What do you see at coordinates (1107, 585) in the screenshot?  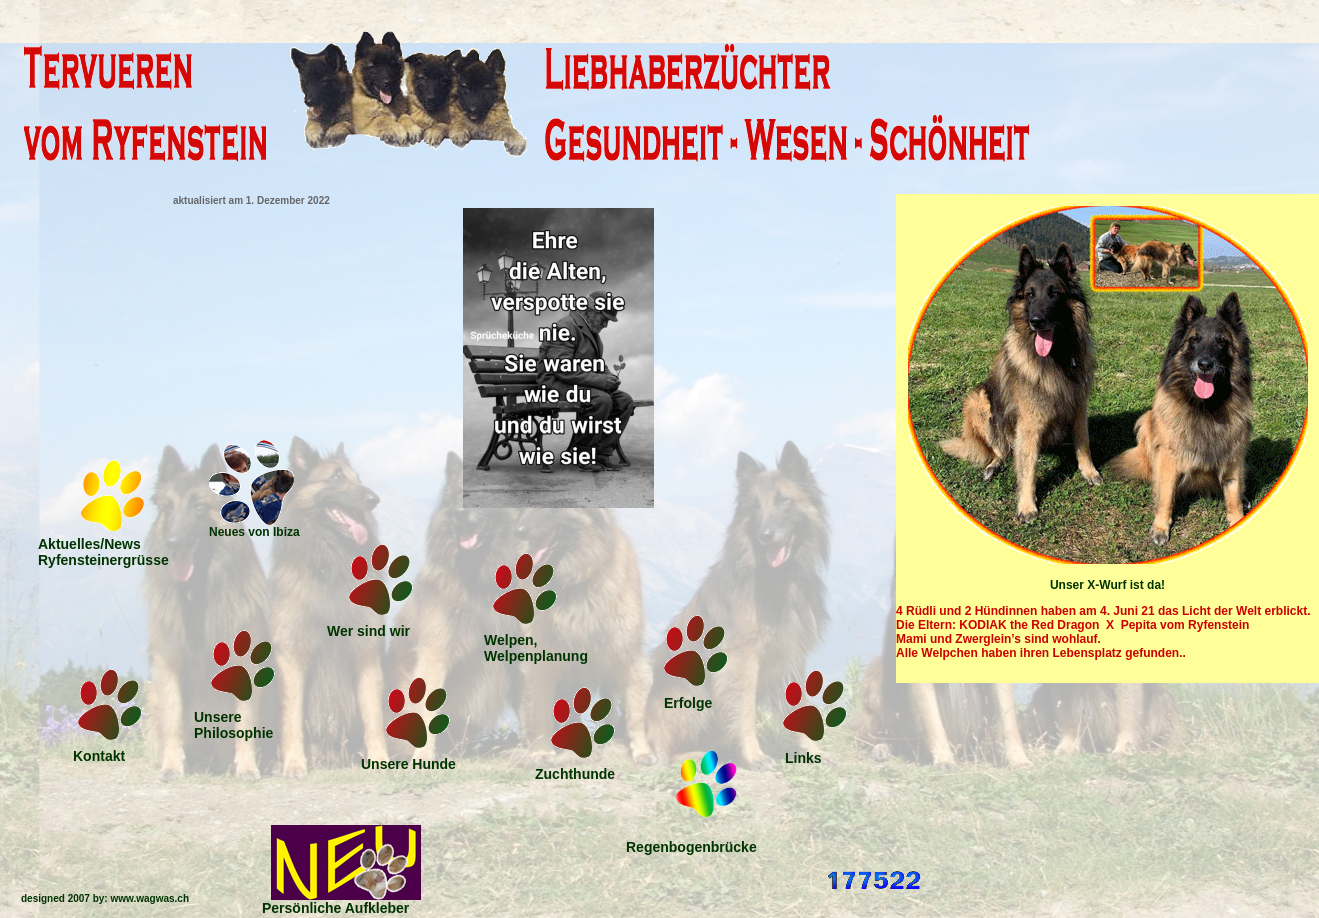 I see `Unser X-Wurf ist da!` at bounding box center [1107, 585].